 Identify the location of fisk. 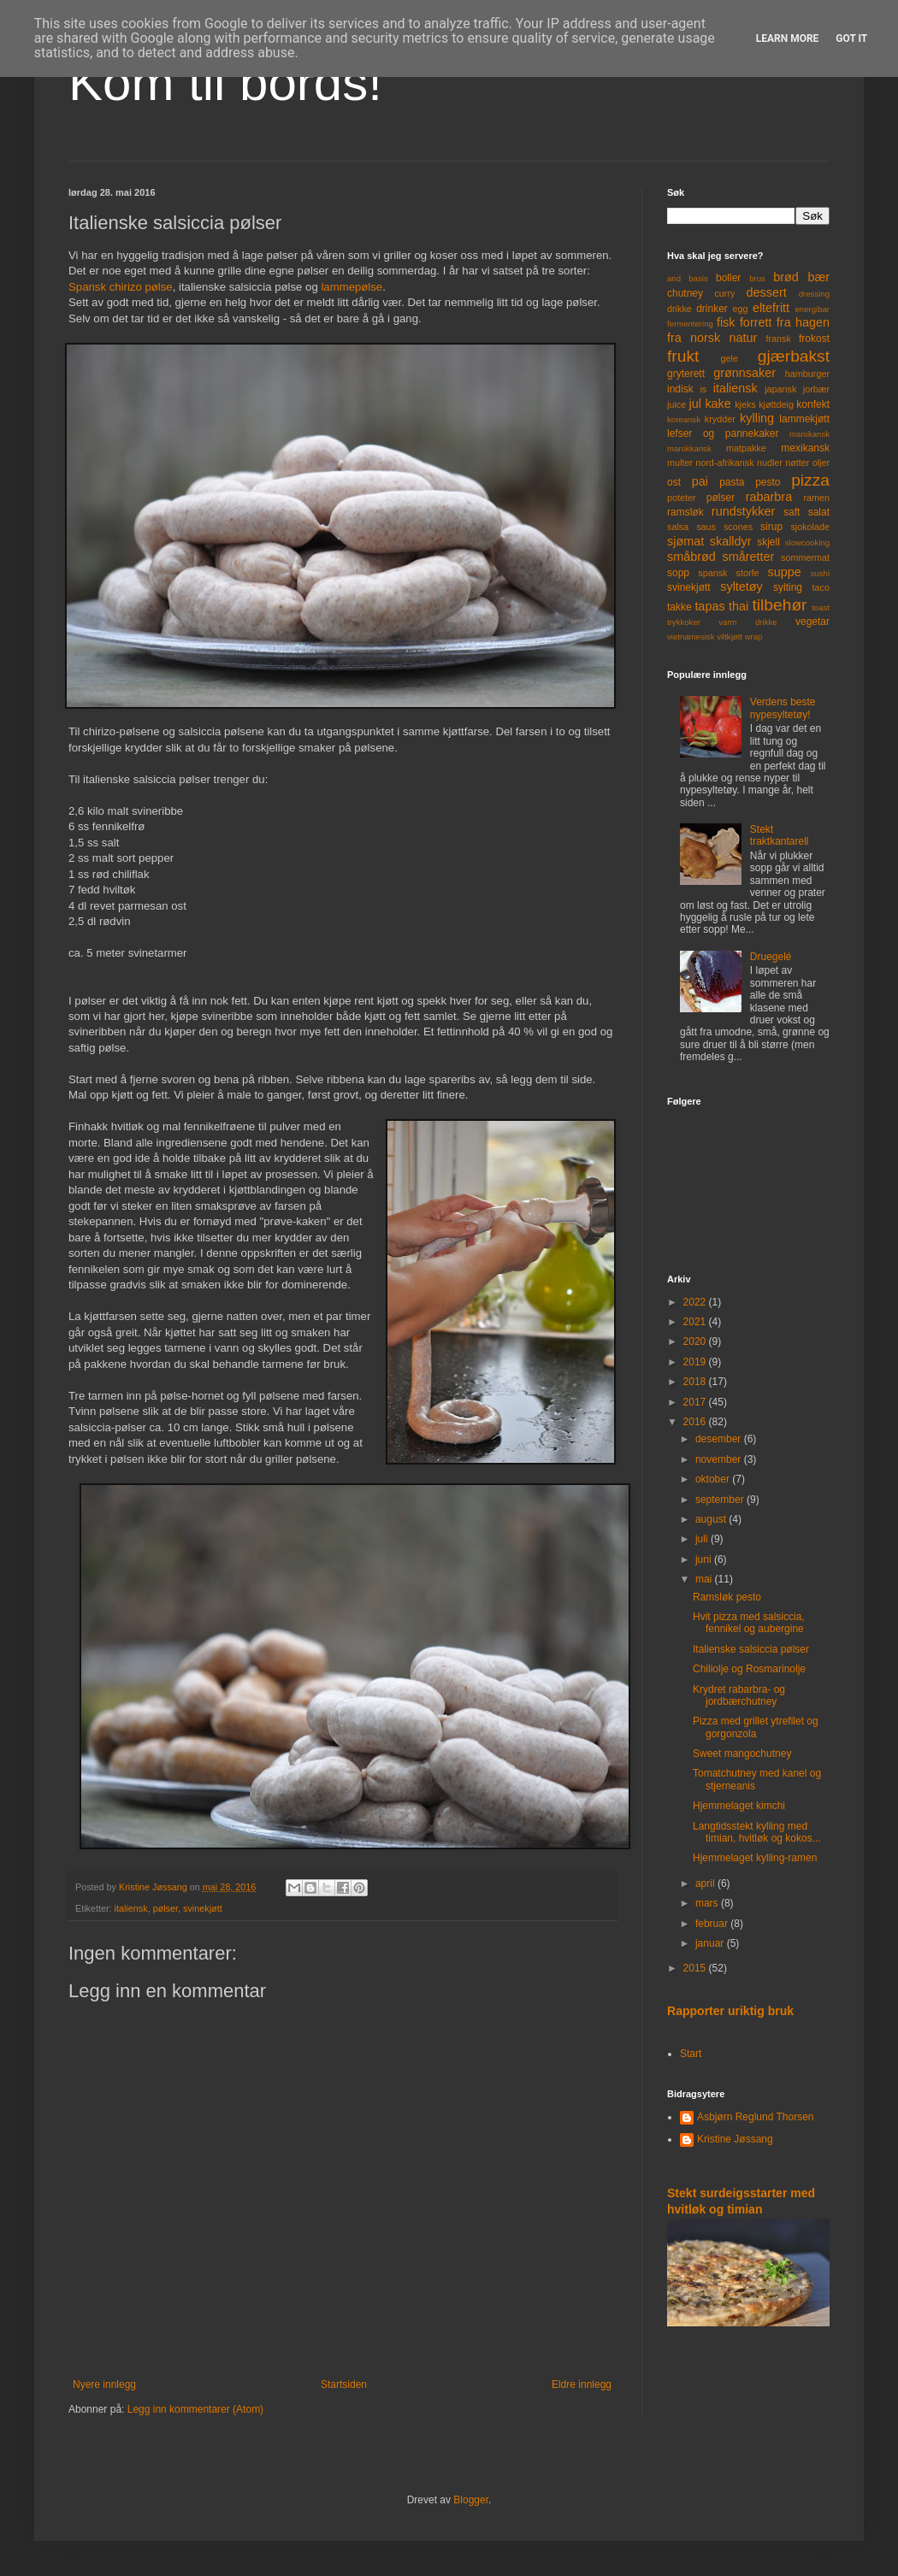
(726, 322).